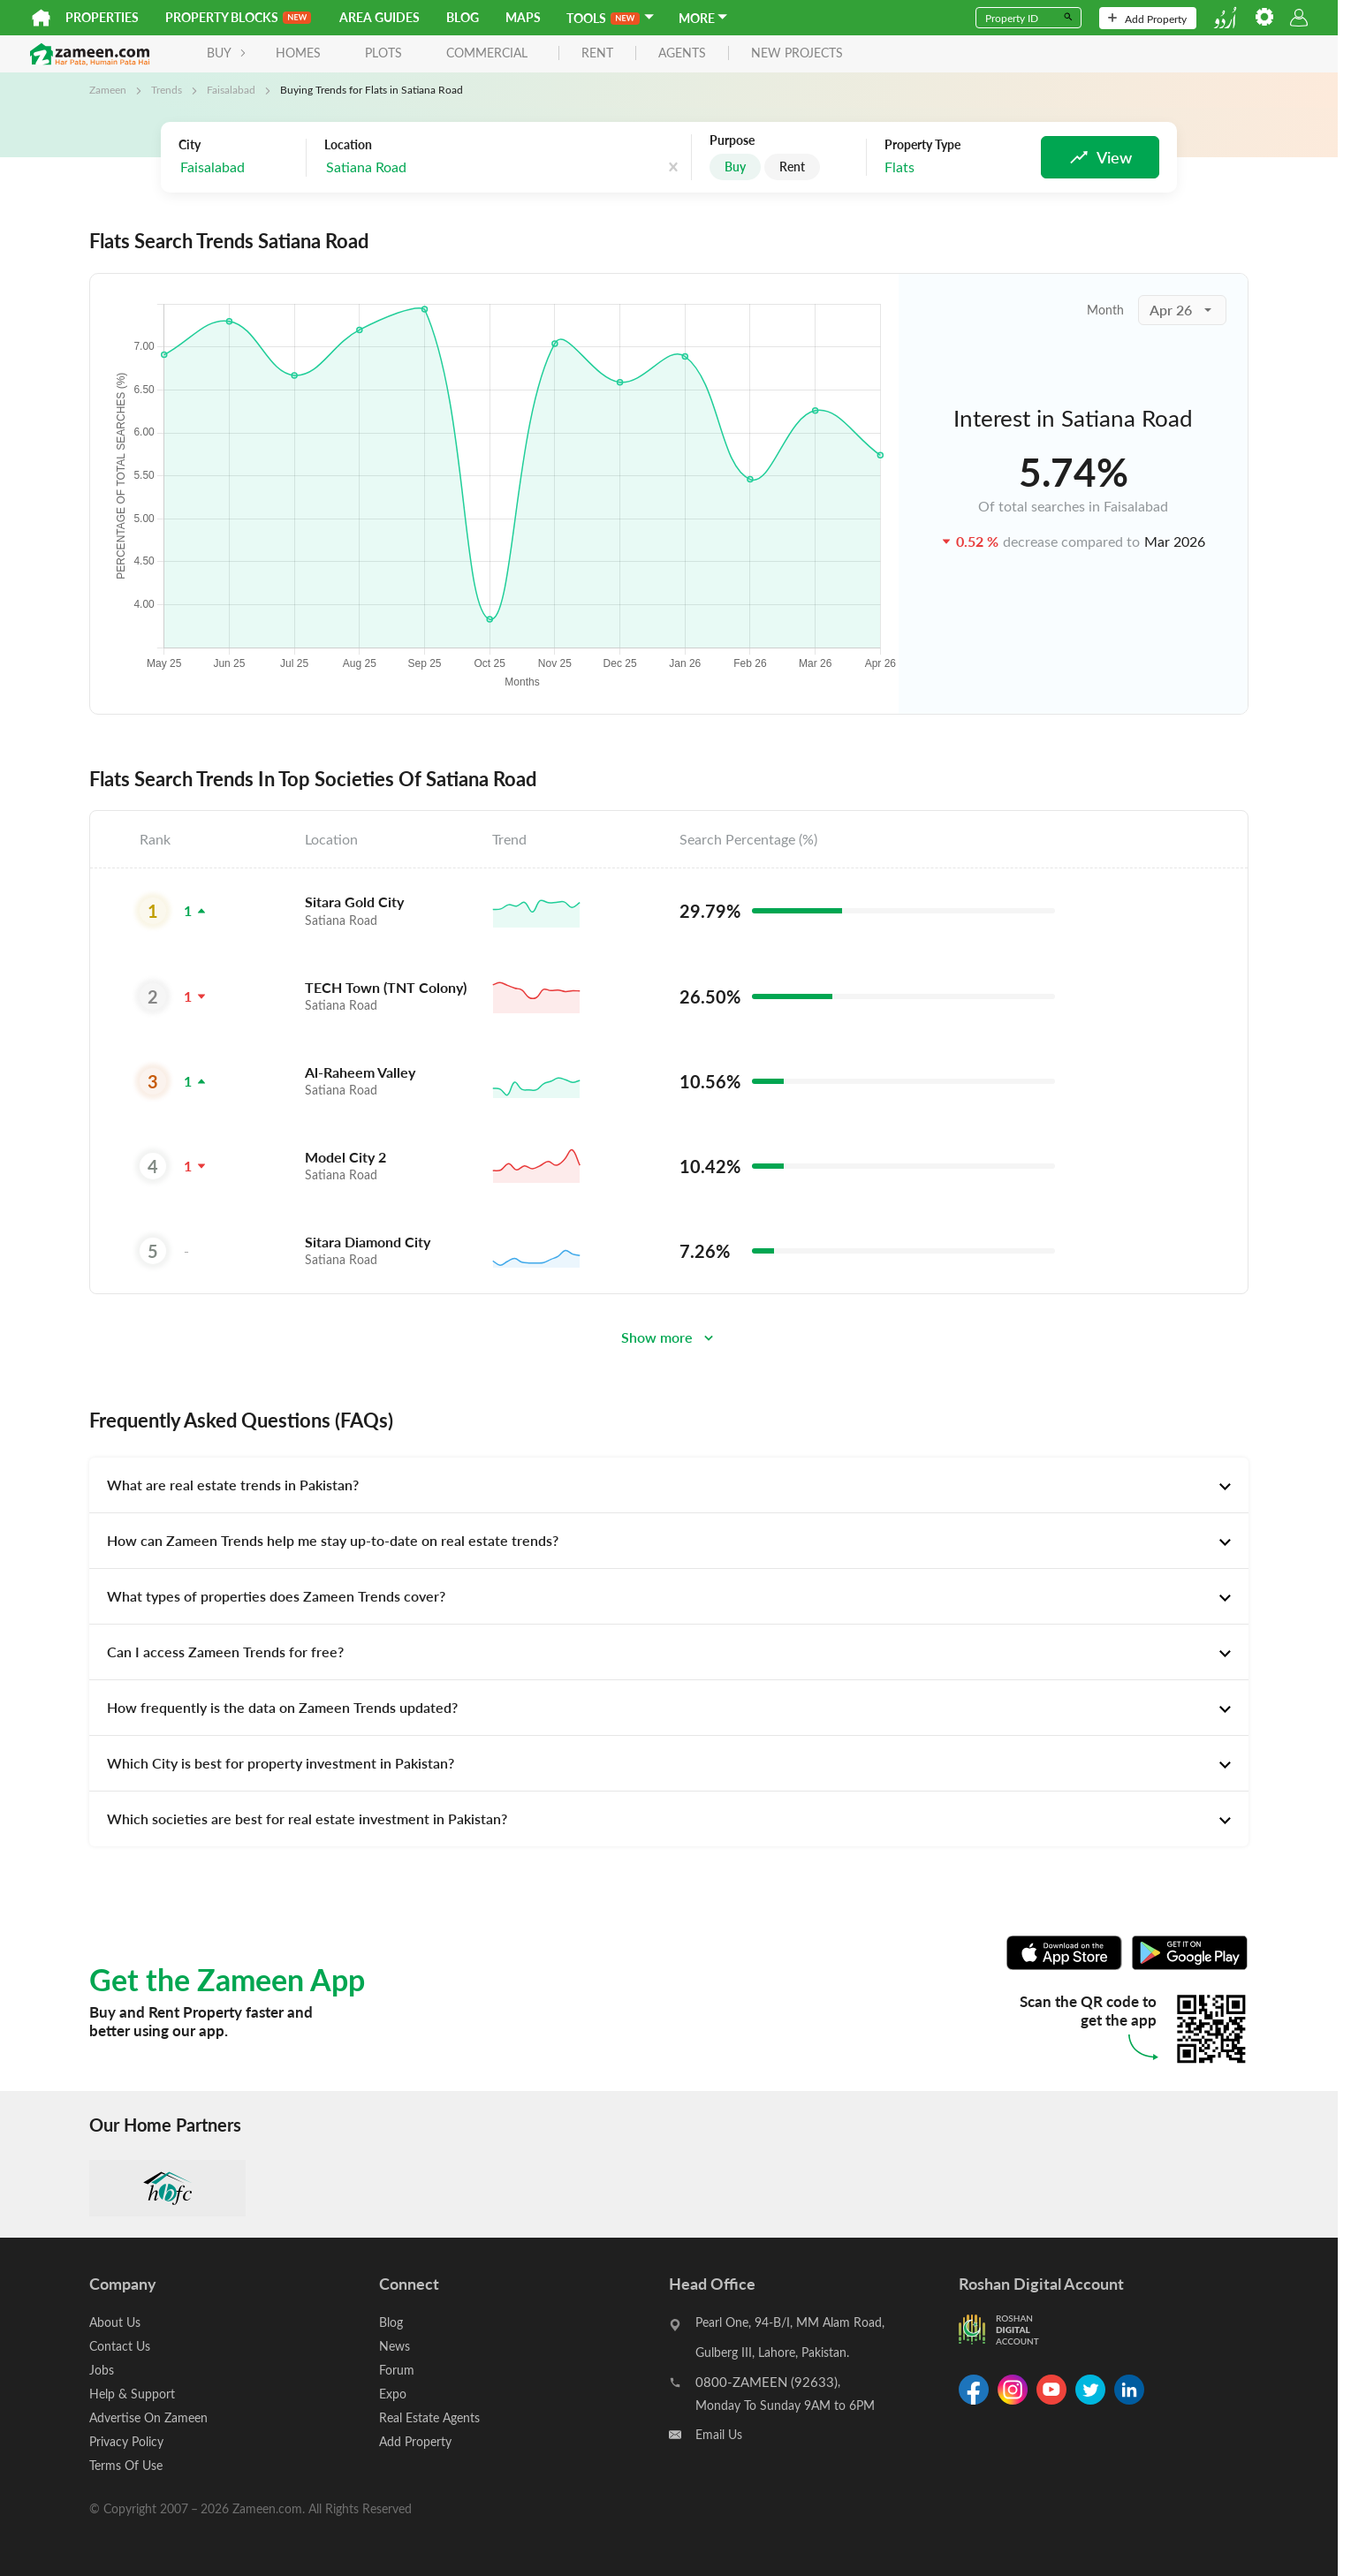 The height and width of the screenshot is (2576, 1351). I want to click on Homes, so click(298, 52).